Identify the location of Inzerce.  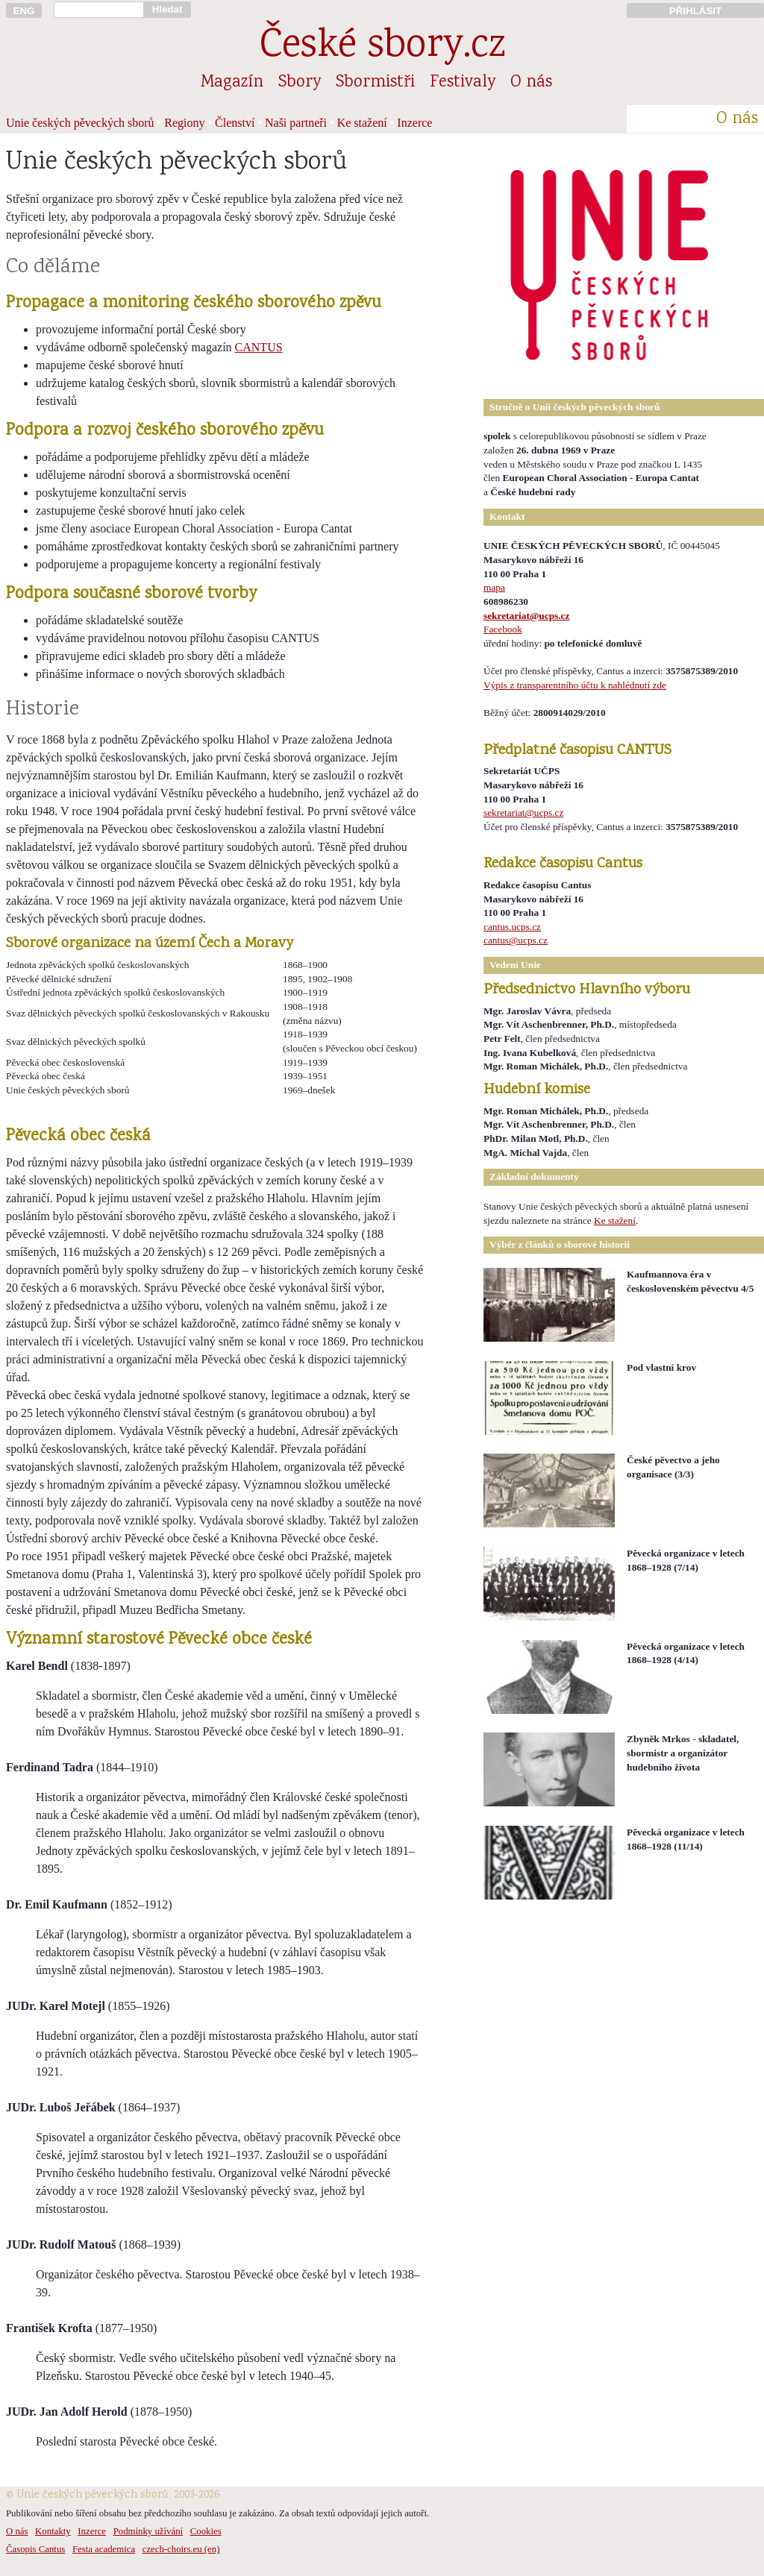
(414, 122).